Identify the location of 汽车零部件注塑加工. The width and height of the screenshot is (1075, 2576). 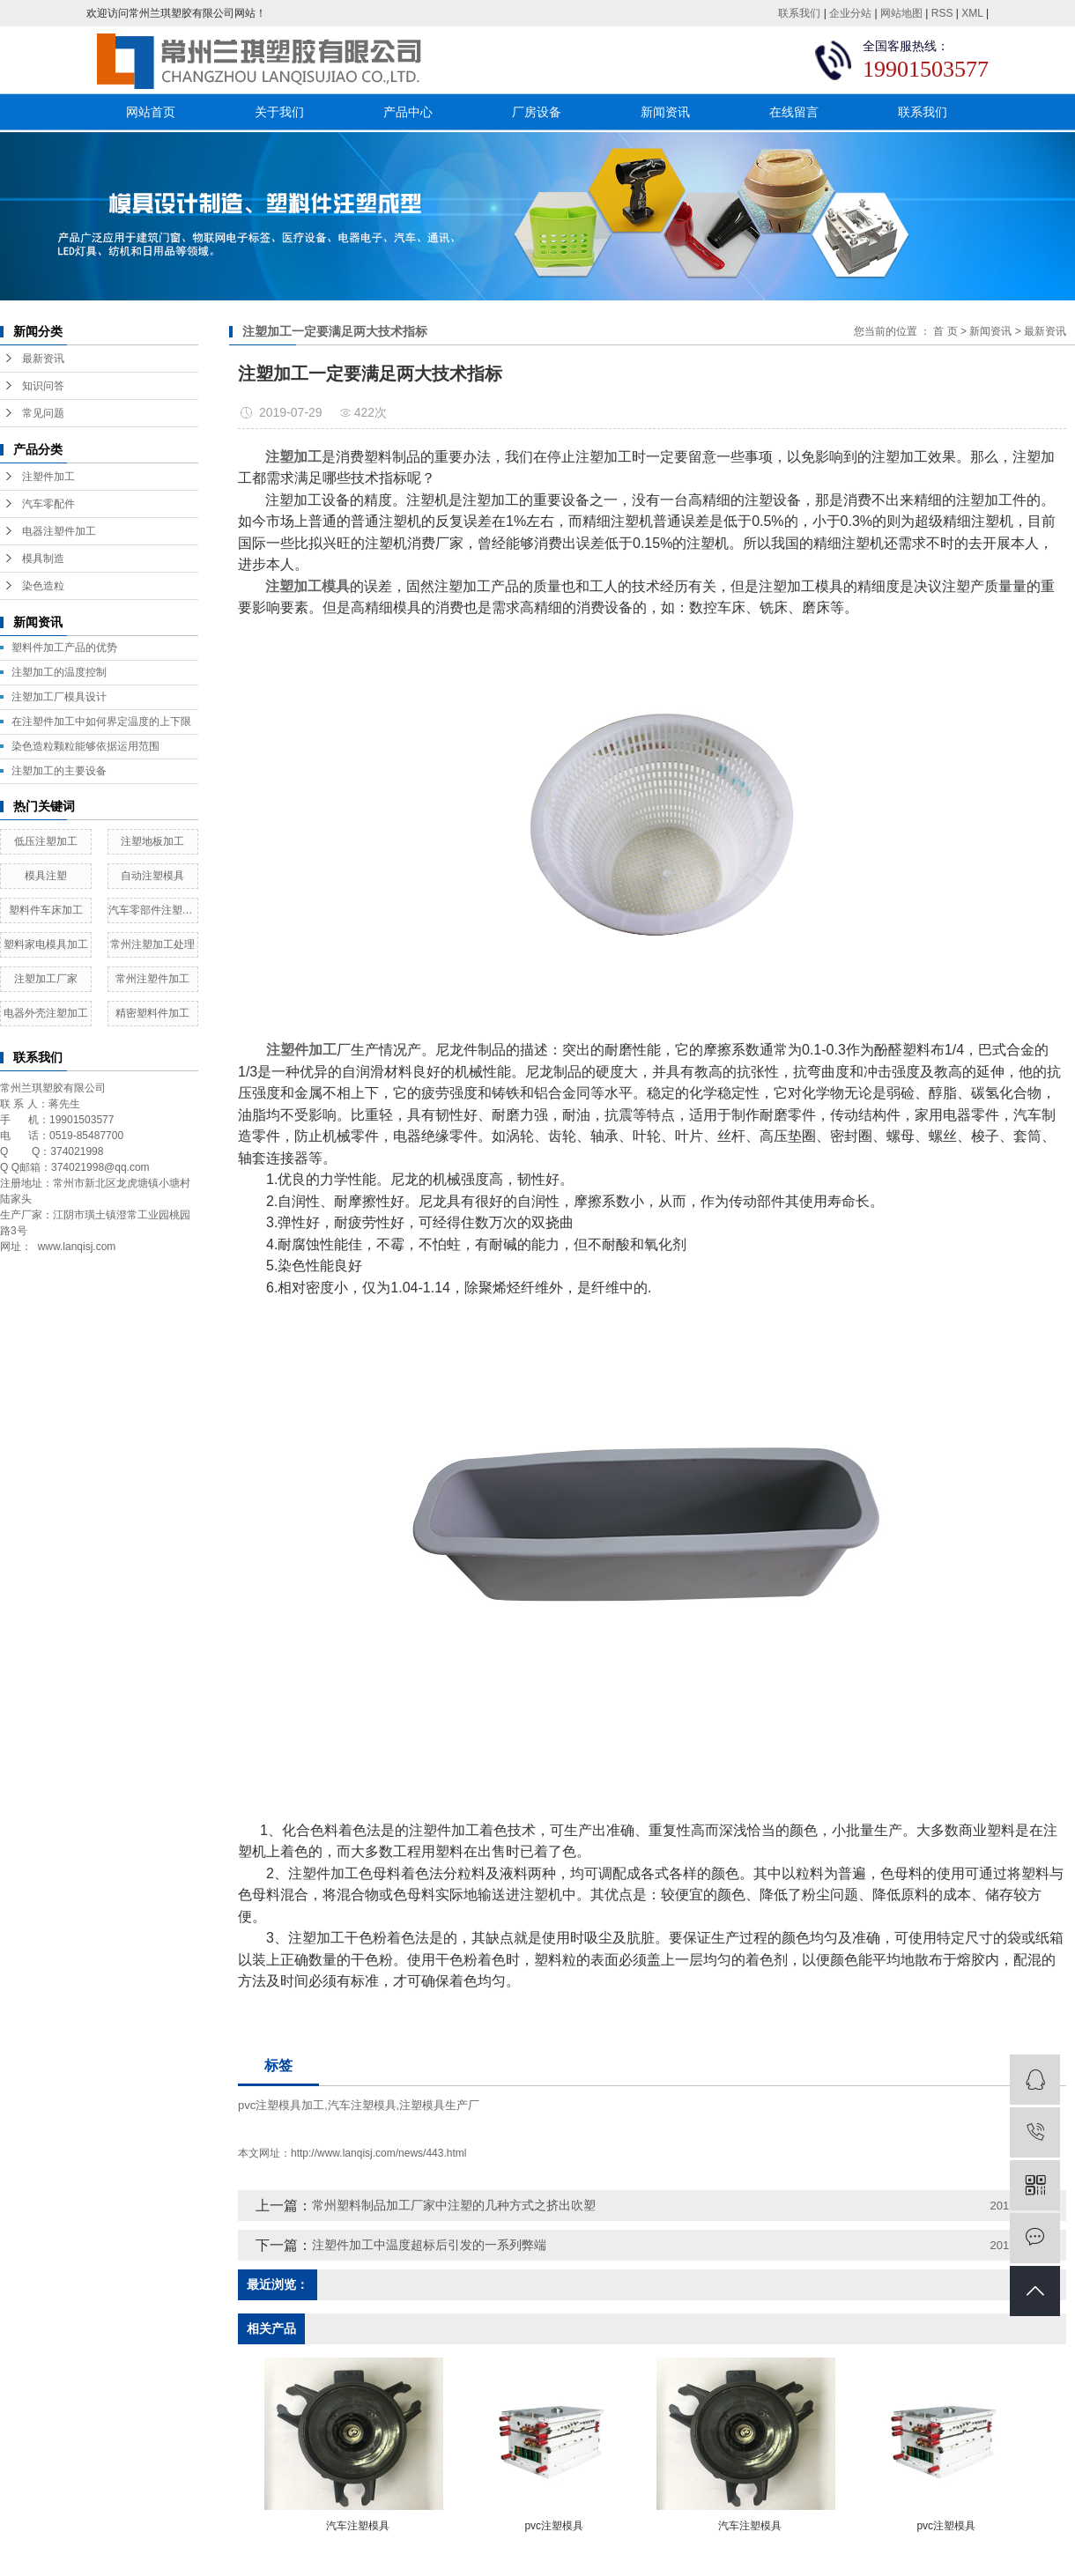
(153, 910).